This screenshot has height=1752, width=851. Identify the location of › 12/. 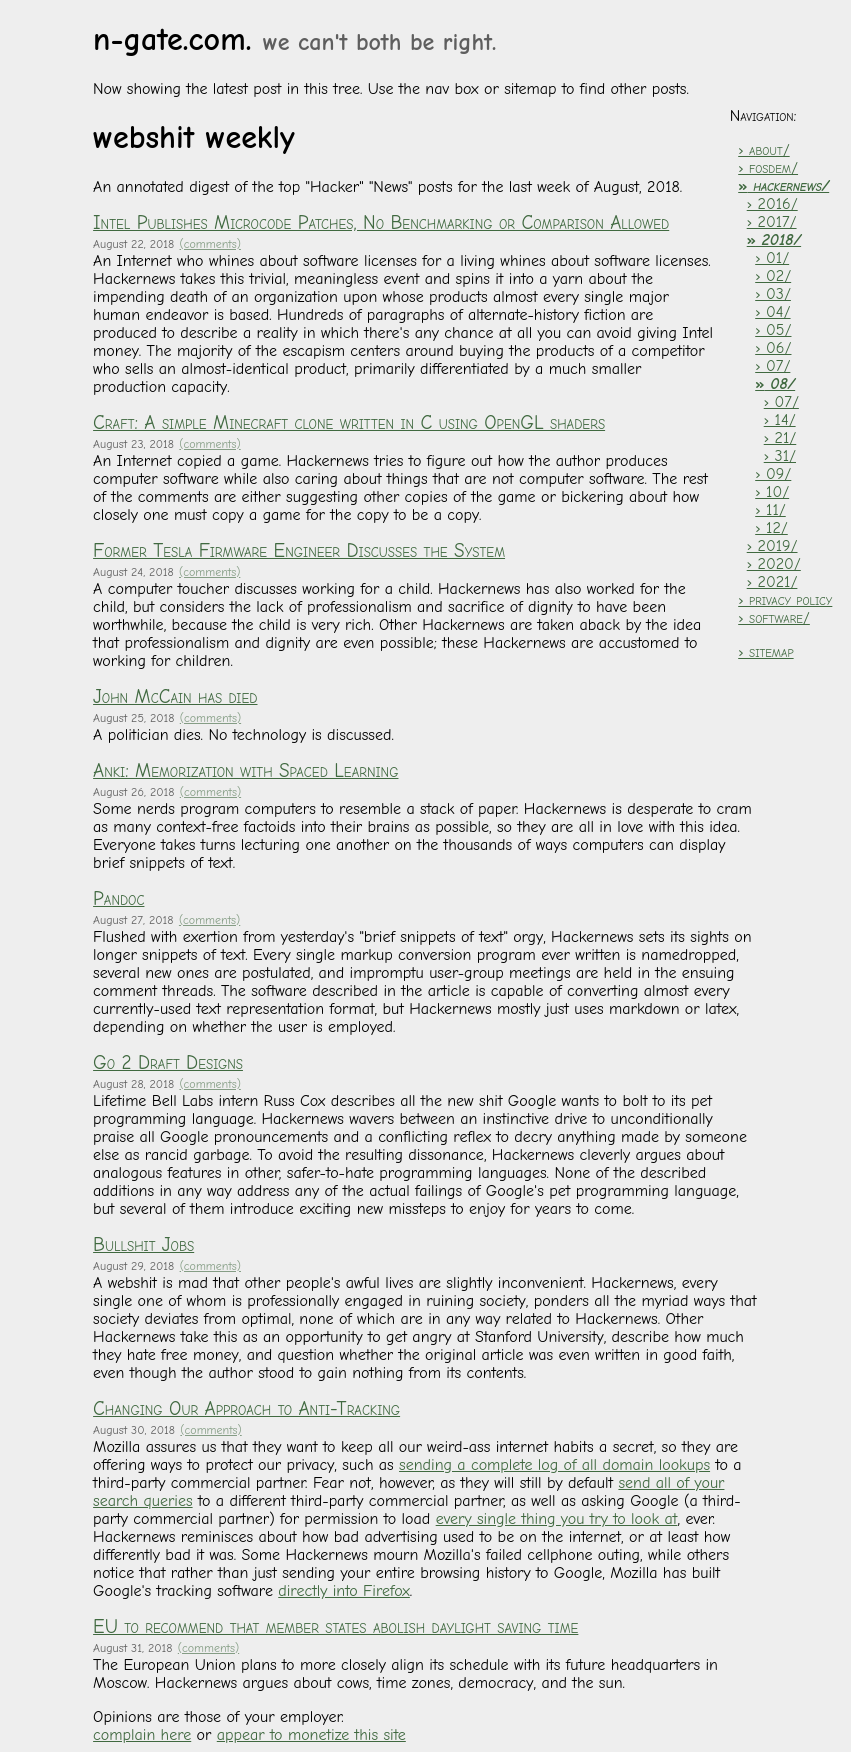
(771, 528).